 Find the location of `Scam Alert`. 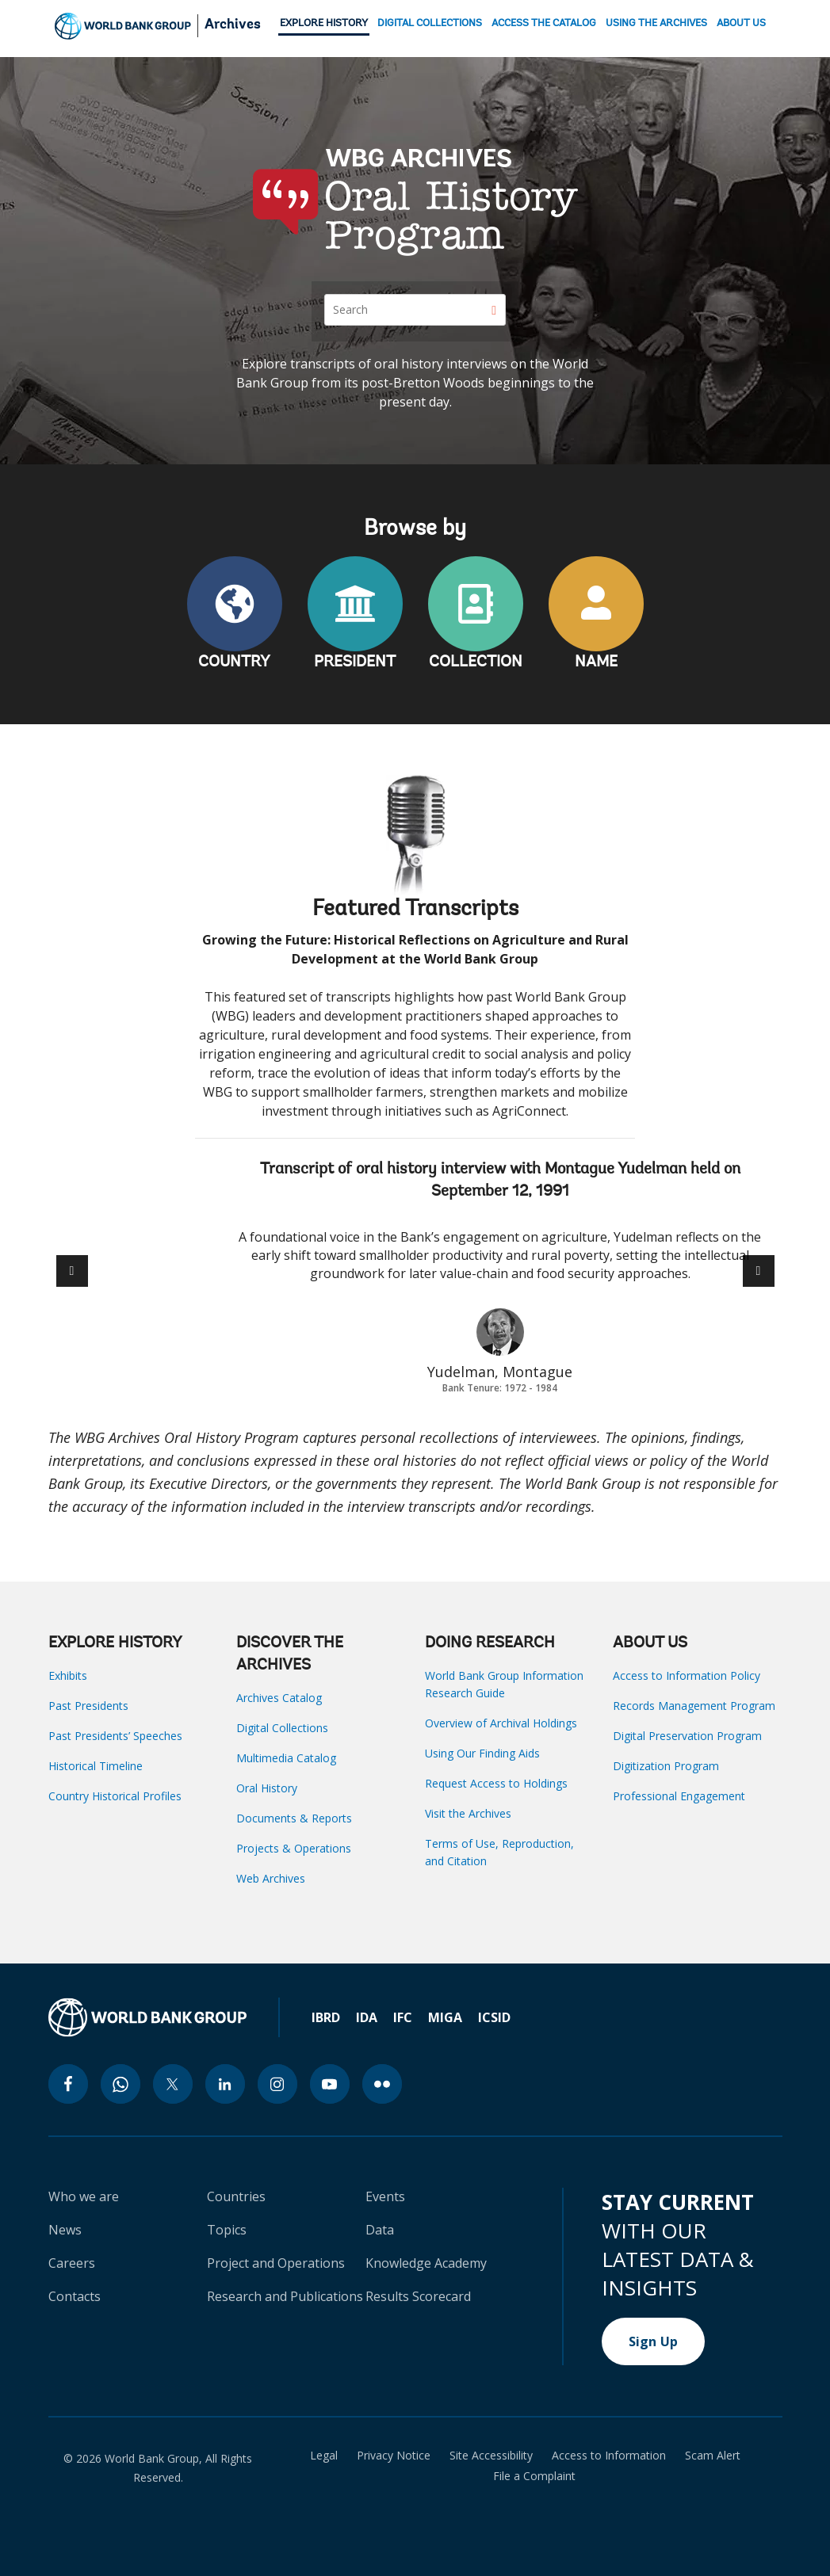

Scam Alert is located at coordinates (712, 2455).